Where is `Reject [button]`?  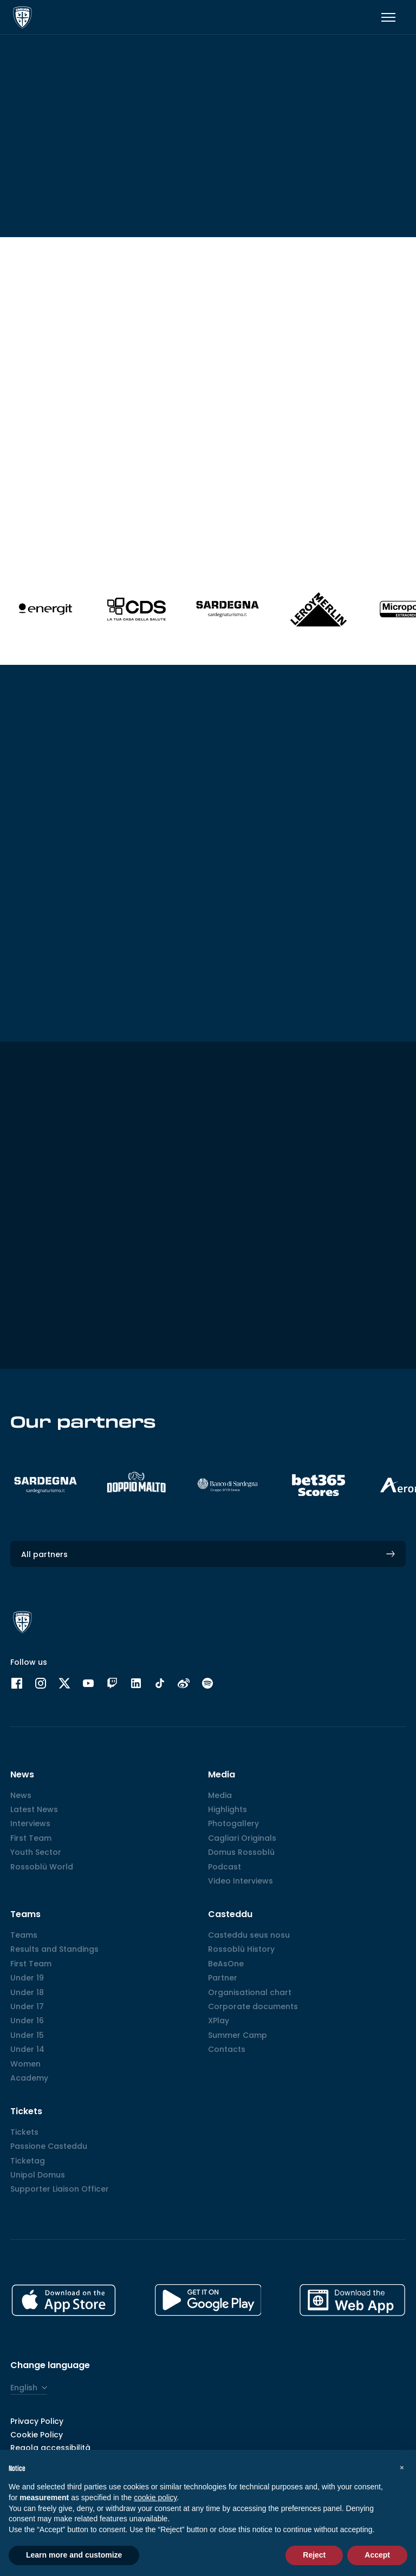
Reject [button] is located at coordinates (314, 2555).